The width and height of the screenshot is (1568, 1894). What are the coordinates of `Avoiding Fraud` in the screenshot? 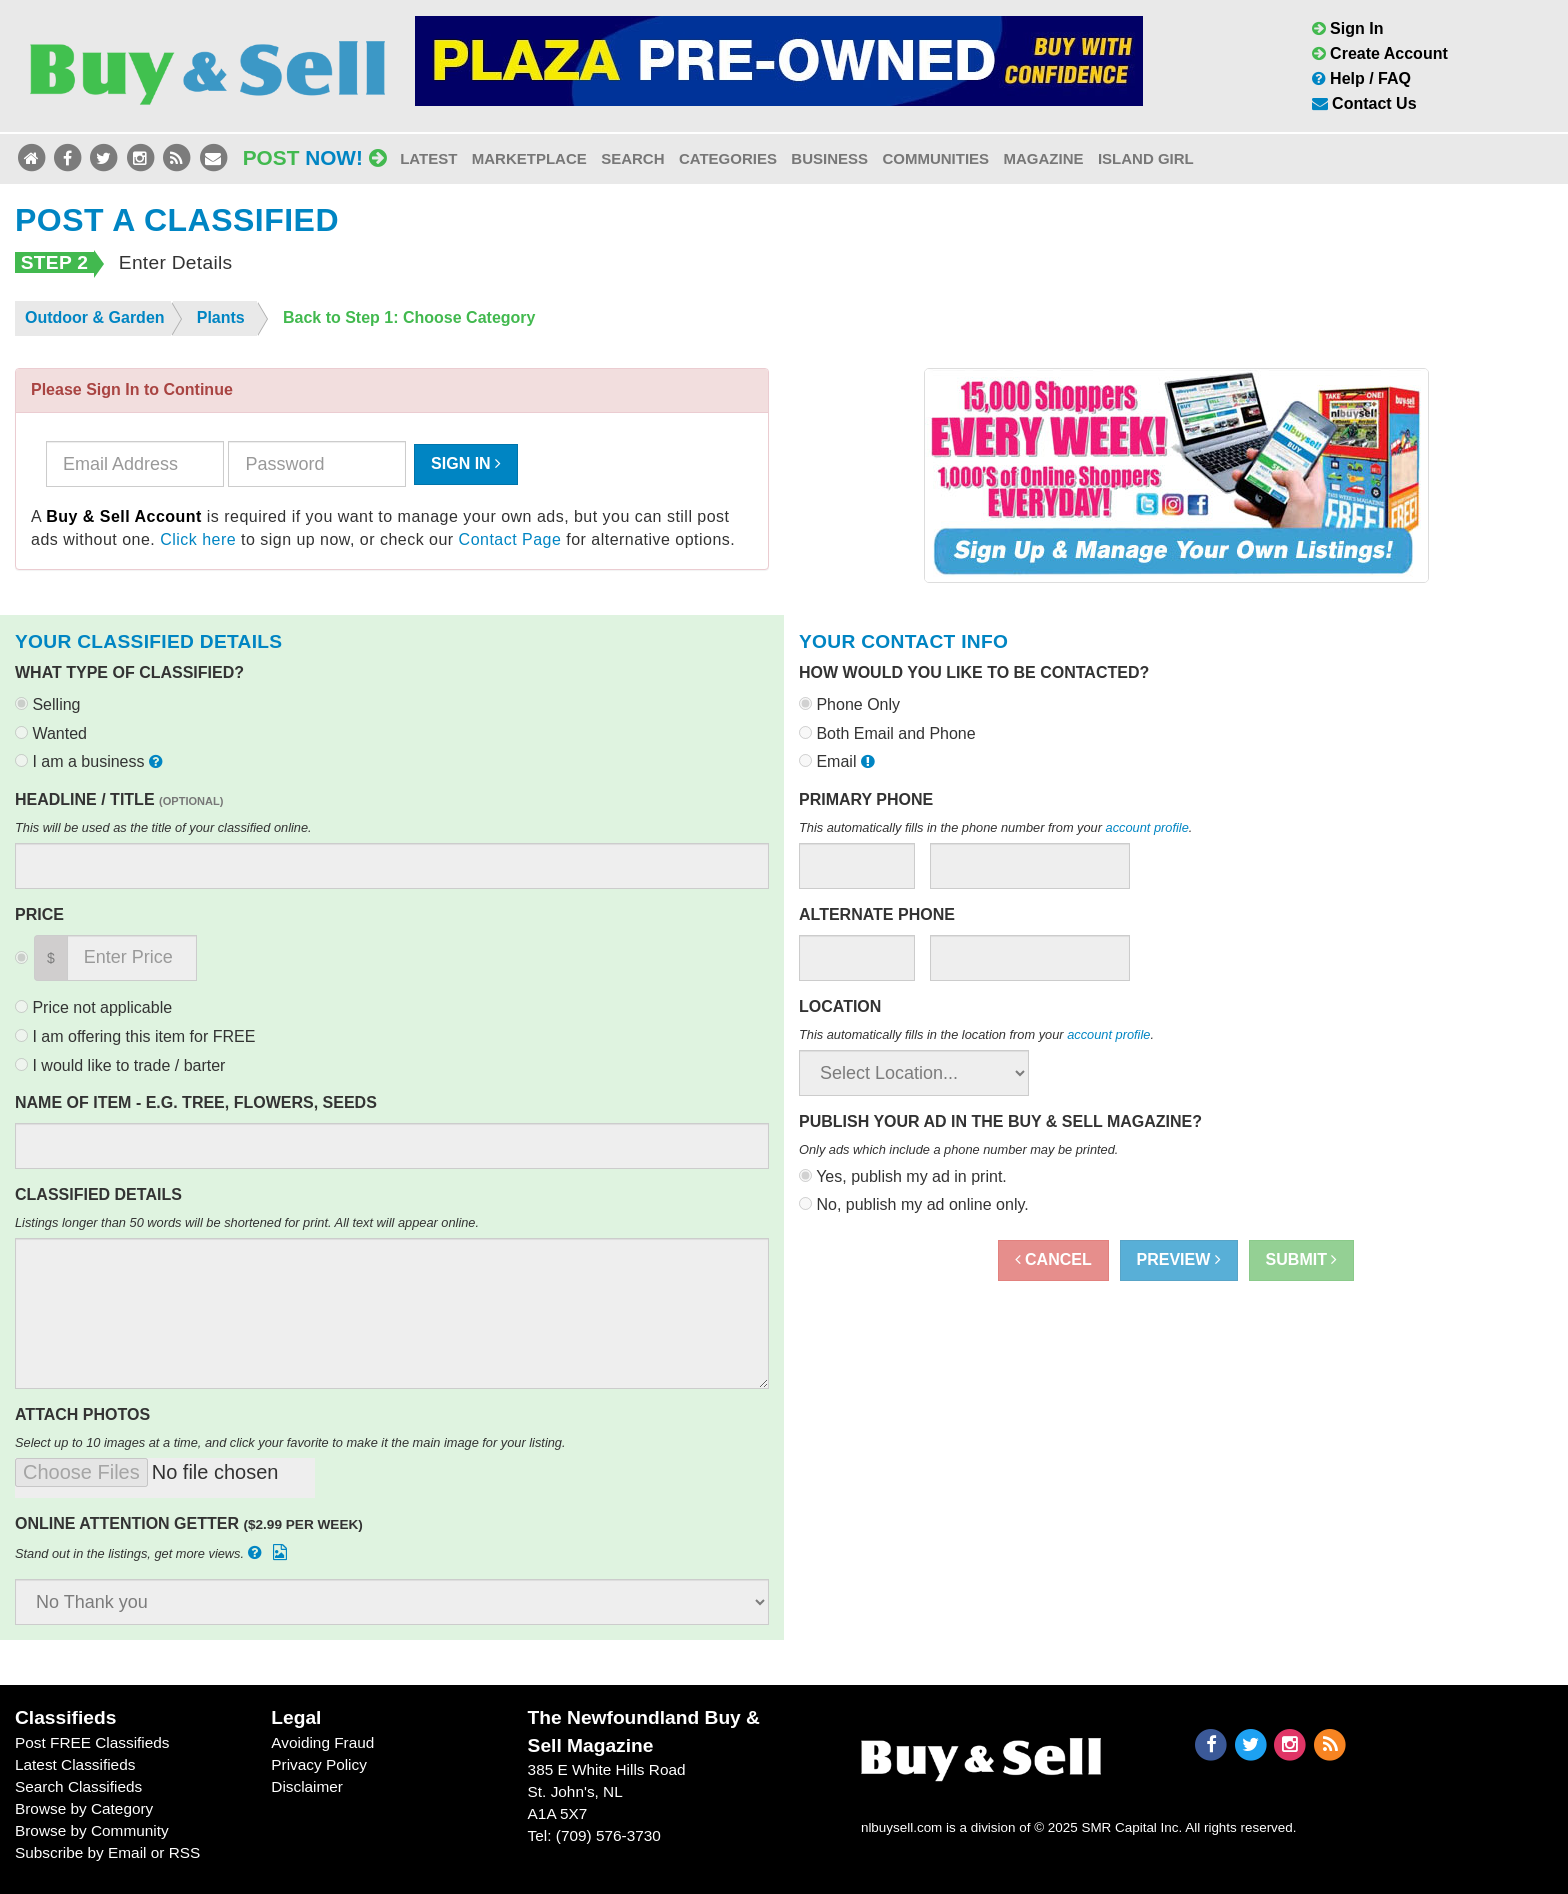 It's located at (322, 1742).